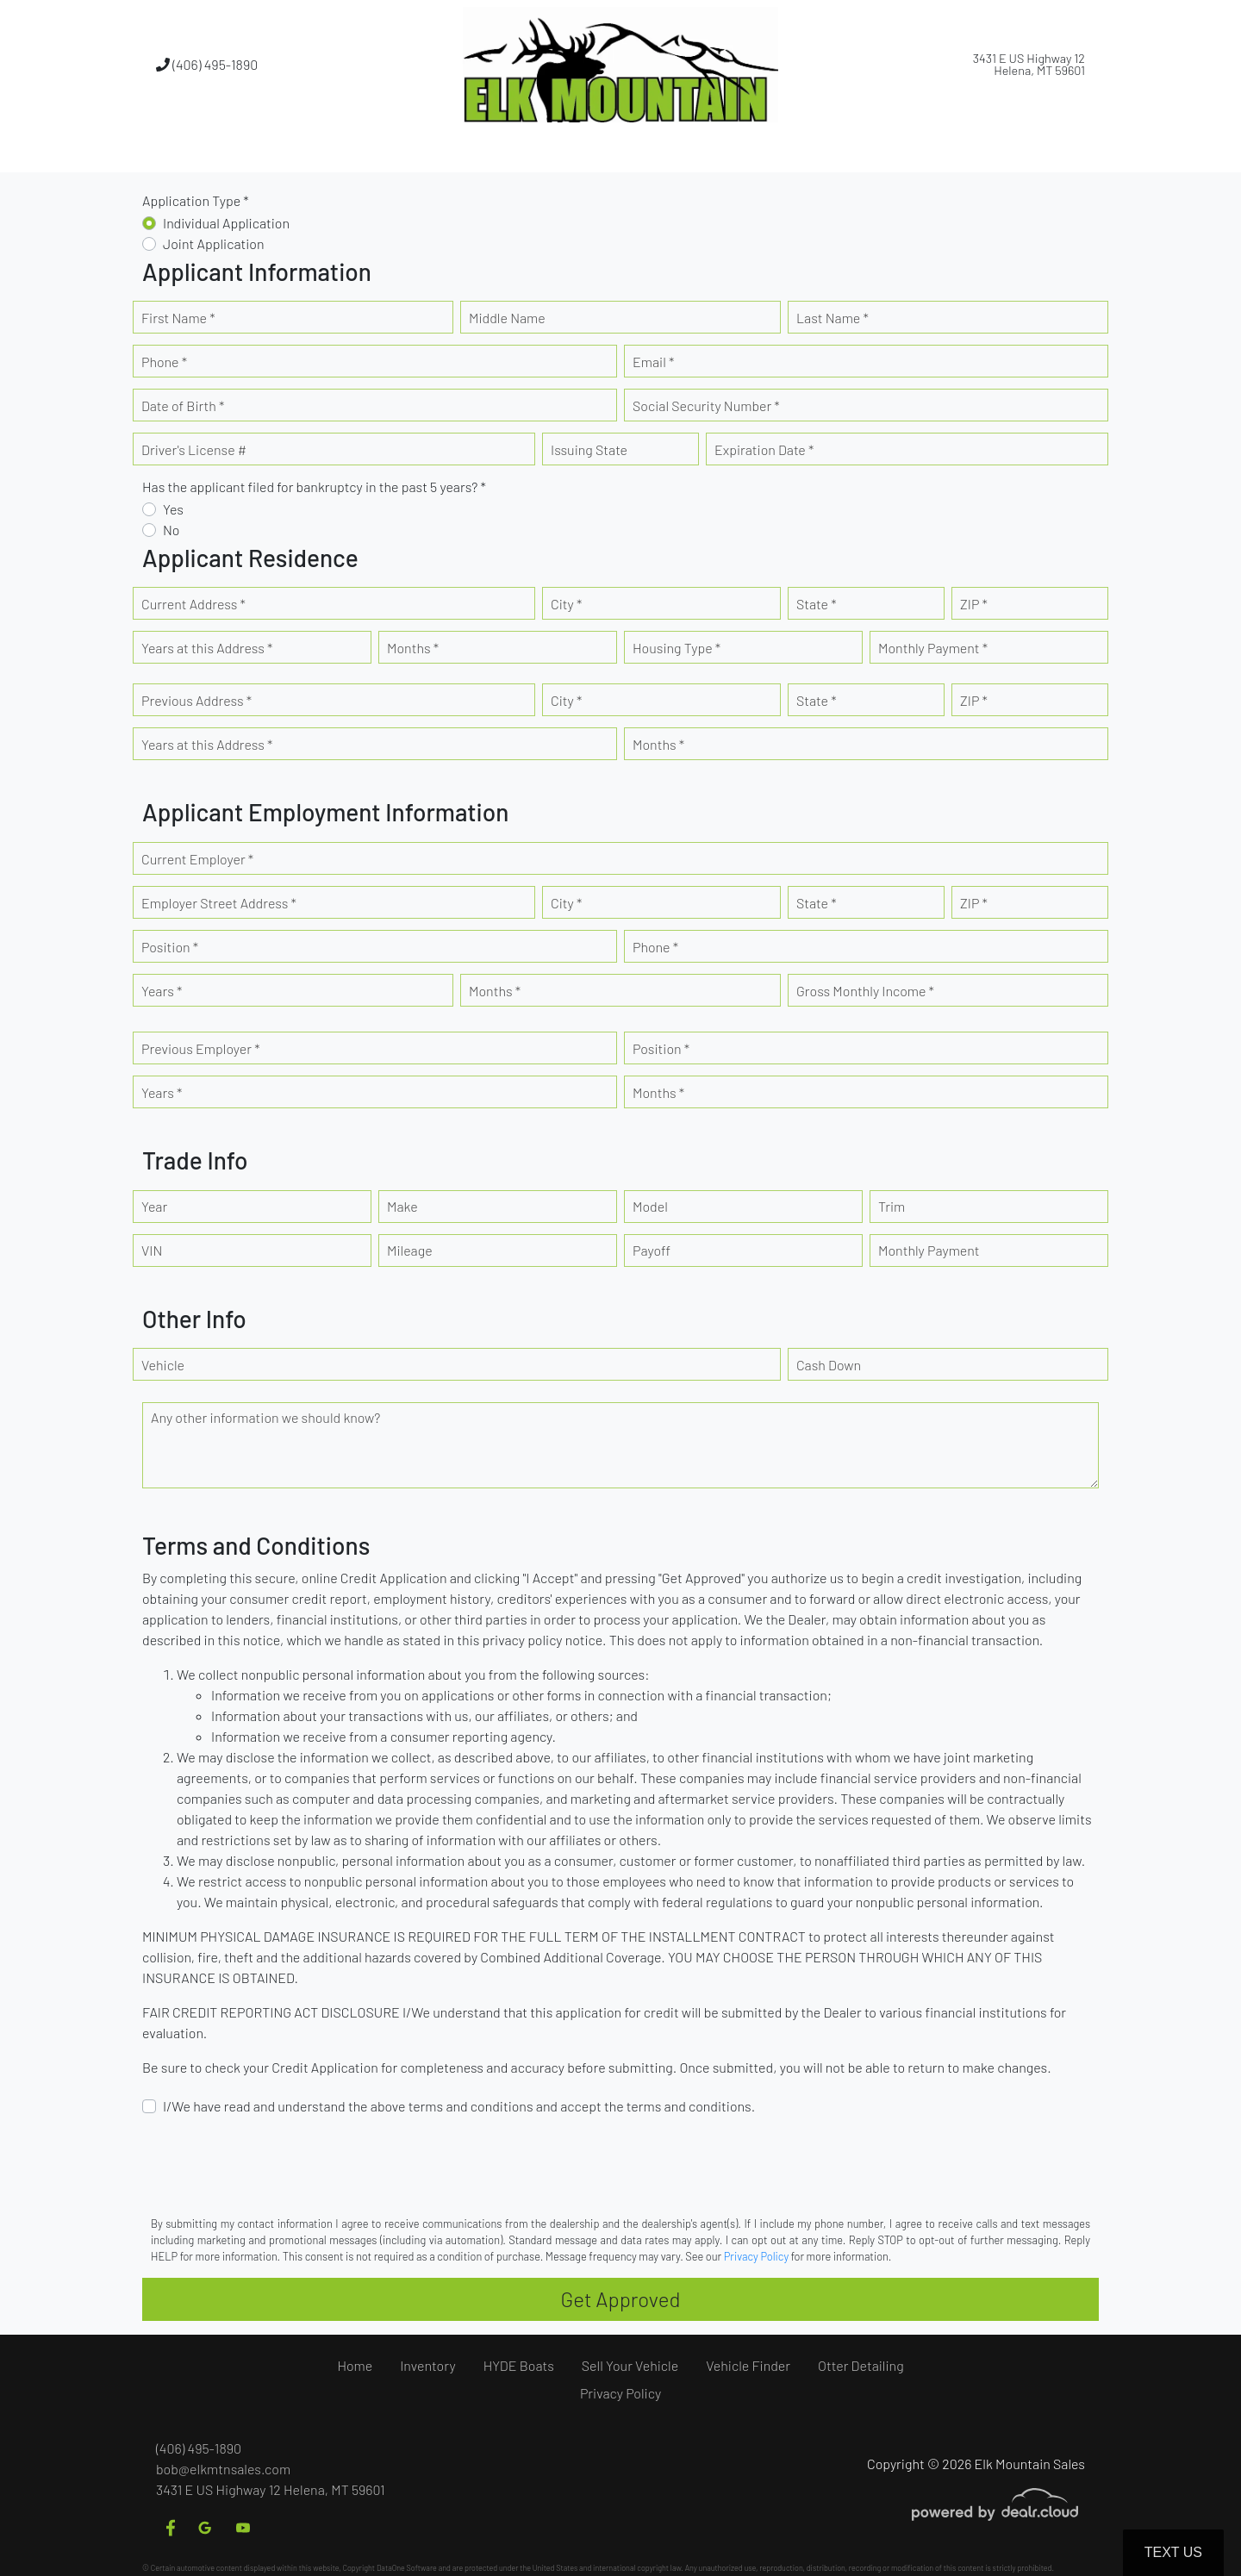 This screenshot has width=1241, height=2576. Describe the element at coordinates (566, 604) in the screenshot. I see `City *` at that location.